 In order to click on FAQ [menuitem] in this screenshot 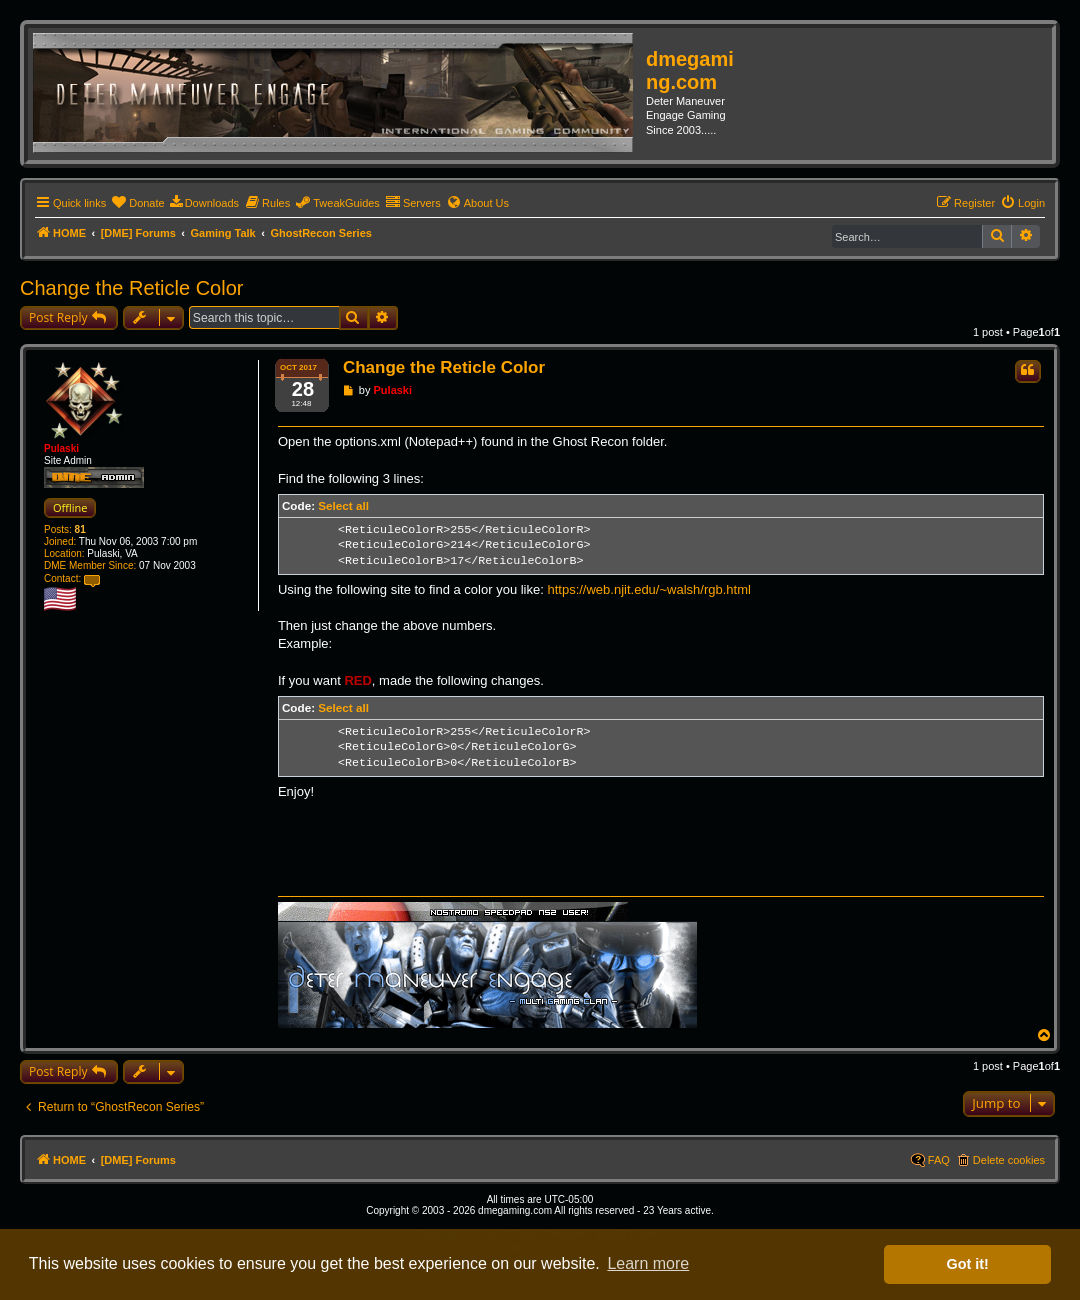, I will do `click(939, 1160)`.